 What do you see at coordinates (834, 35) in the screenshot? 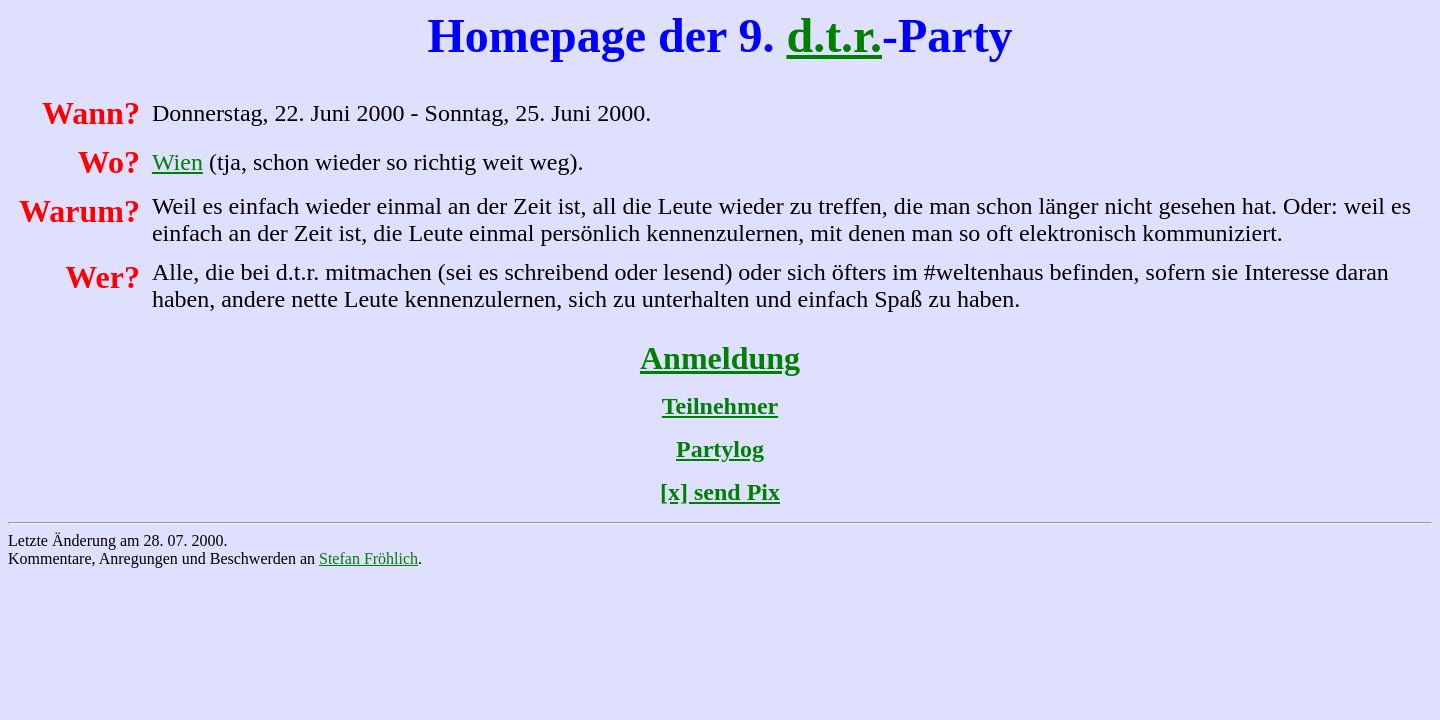
I see `d.t.r.` at bounding box center [834, 35].